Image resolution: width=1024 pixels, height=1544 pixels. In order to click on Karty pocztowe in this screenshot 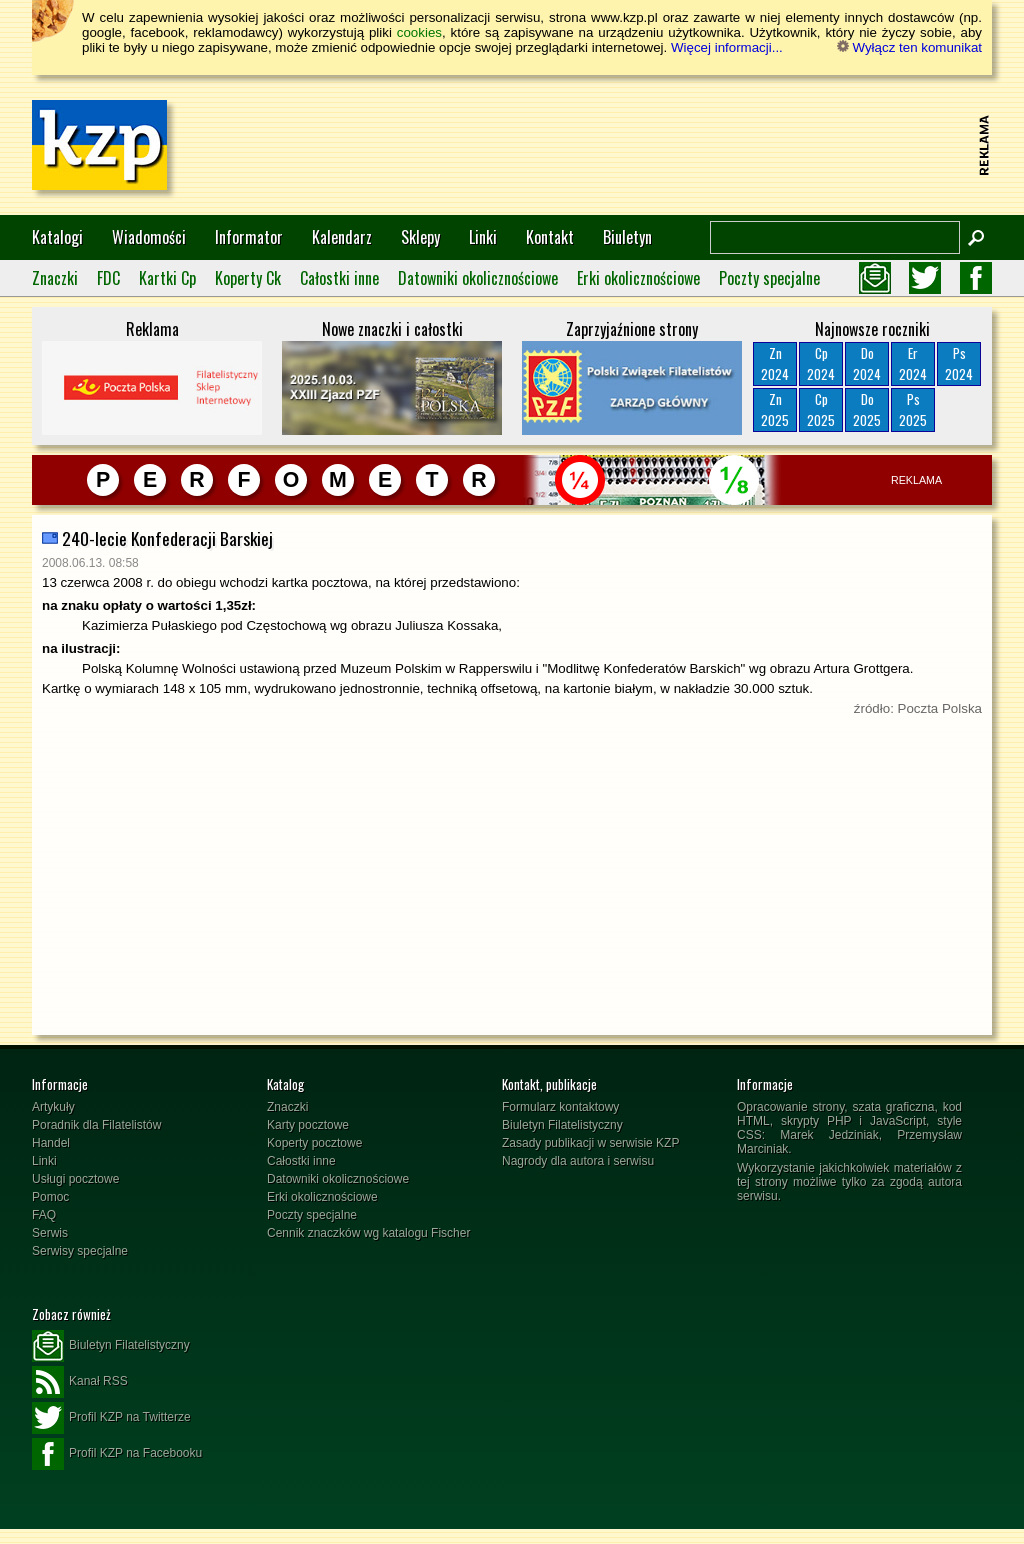, I will do `click(308, 1125)`.